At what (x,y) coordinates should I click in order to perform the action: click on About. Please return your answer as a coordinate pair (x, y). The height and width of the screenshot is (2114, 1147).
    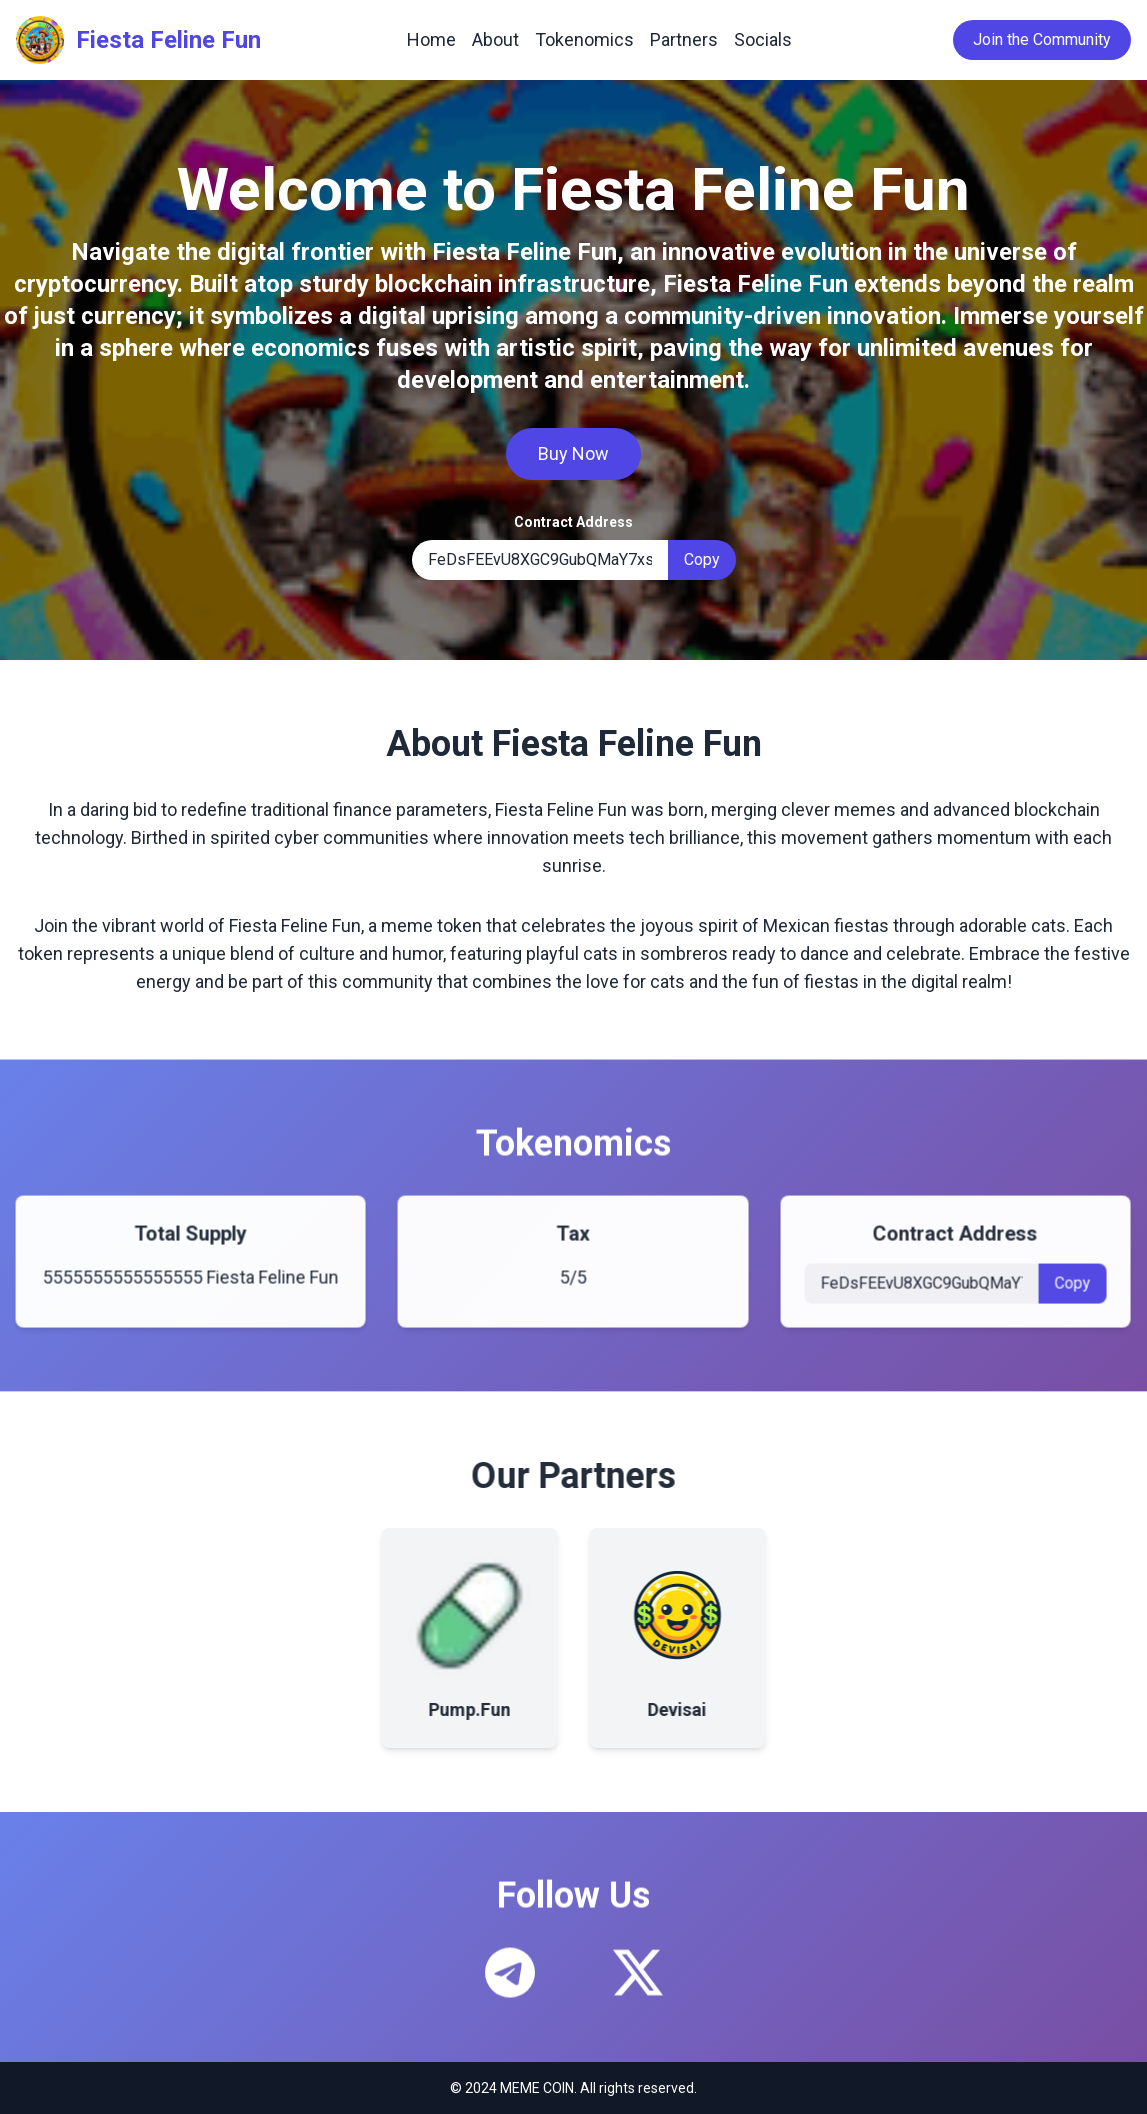
    Looking at the image, I should click on (495, 39).